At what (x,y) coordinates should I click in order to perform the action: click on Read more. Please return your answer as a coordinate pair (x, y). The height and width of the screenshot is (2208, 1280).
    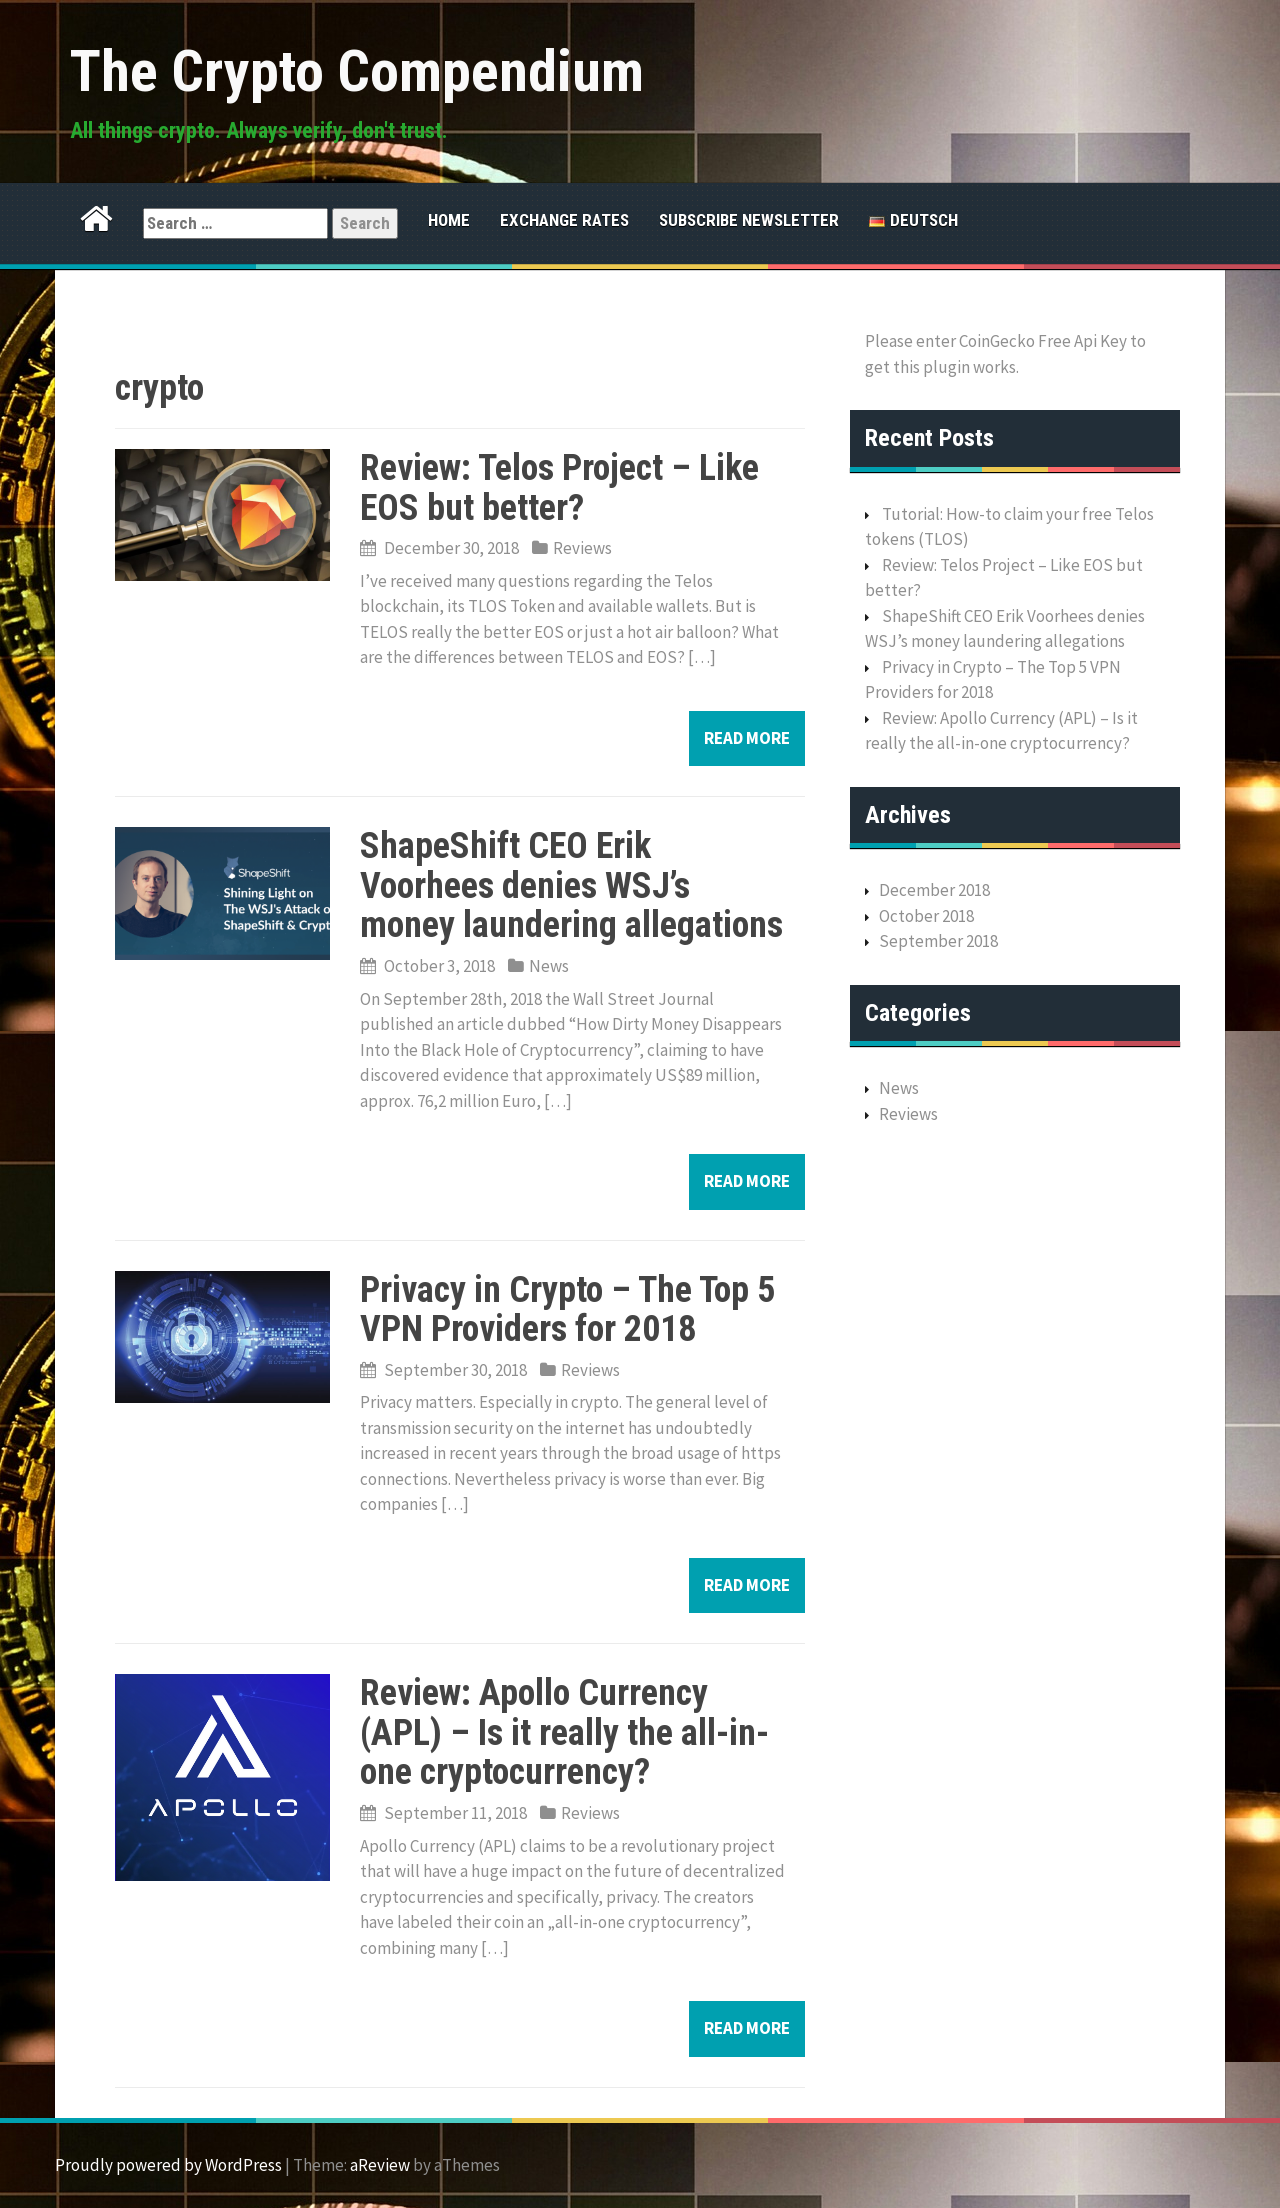
    Looking at the image, I should click on (747, 738).